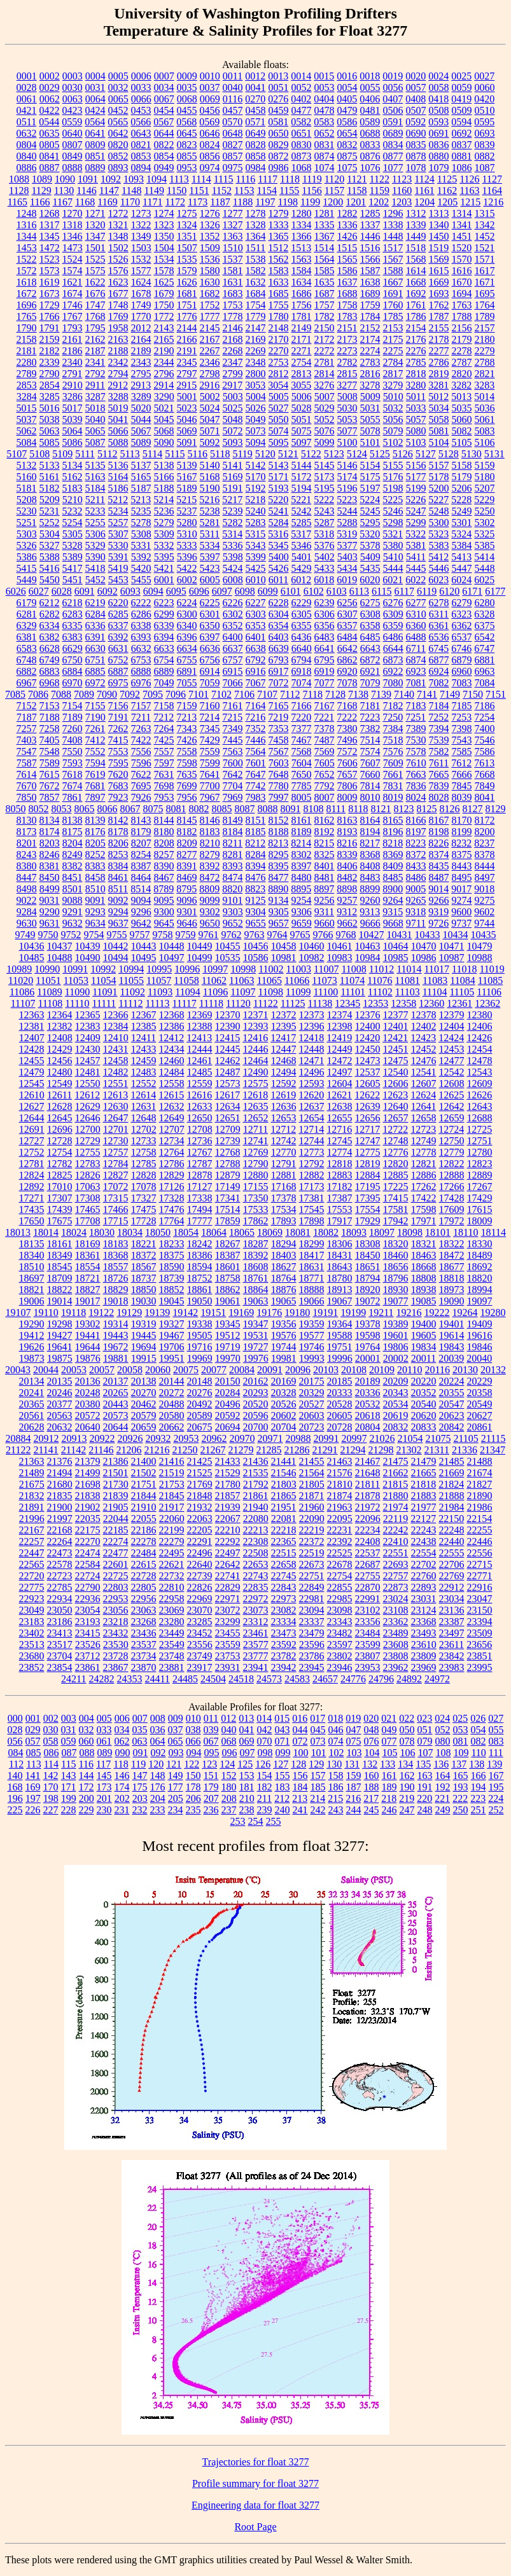 This screenshot has width=511, height=2576. What do you see at coordinates (199, 1095) in the screenshot?
I see `12616` at bounding box center [199, 1095].